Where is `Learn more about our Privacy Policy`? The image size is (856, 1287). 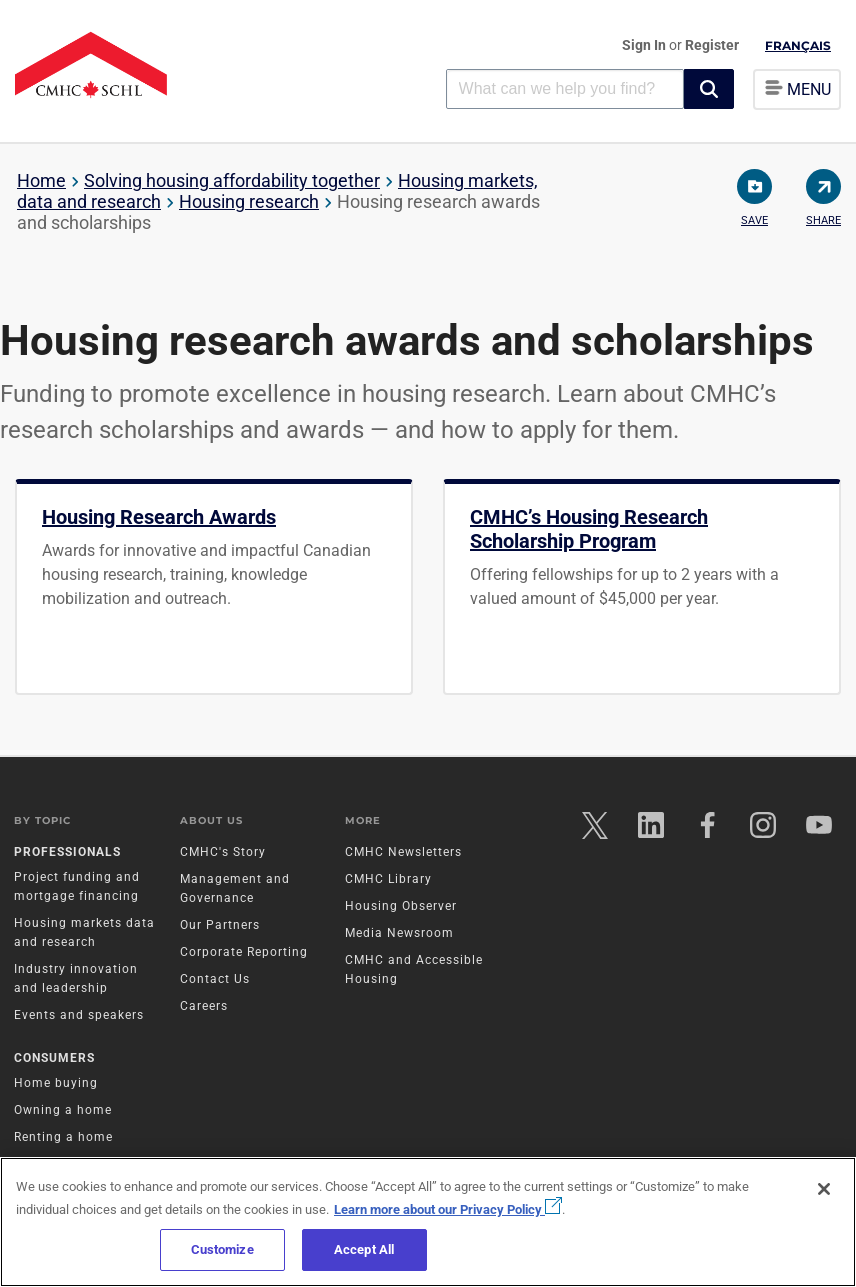 Learn more about our Privacy Policy is located at coordinates (448, 1209).